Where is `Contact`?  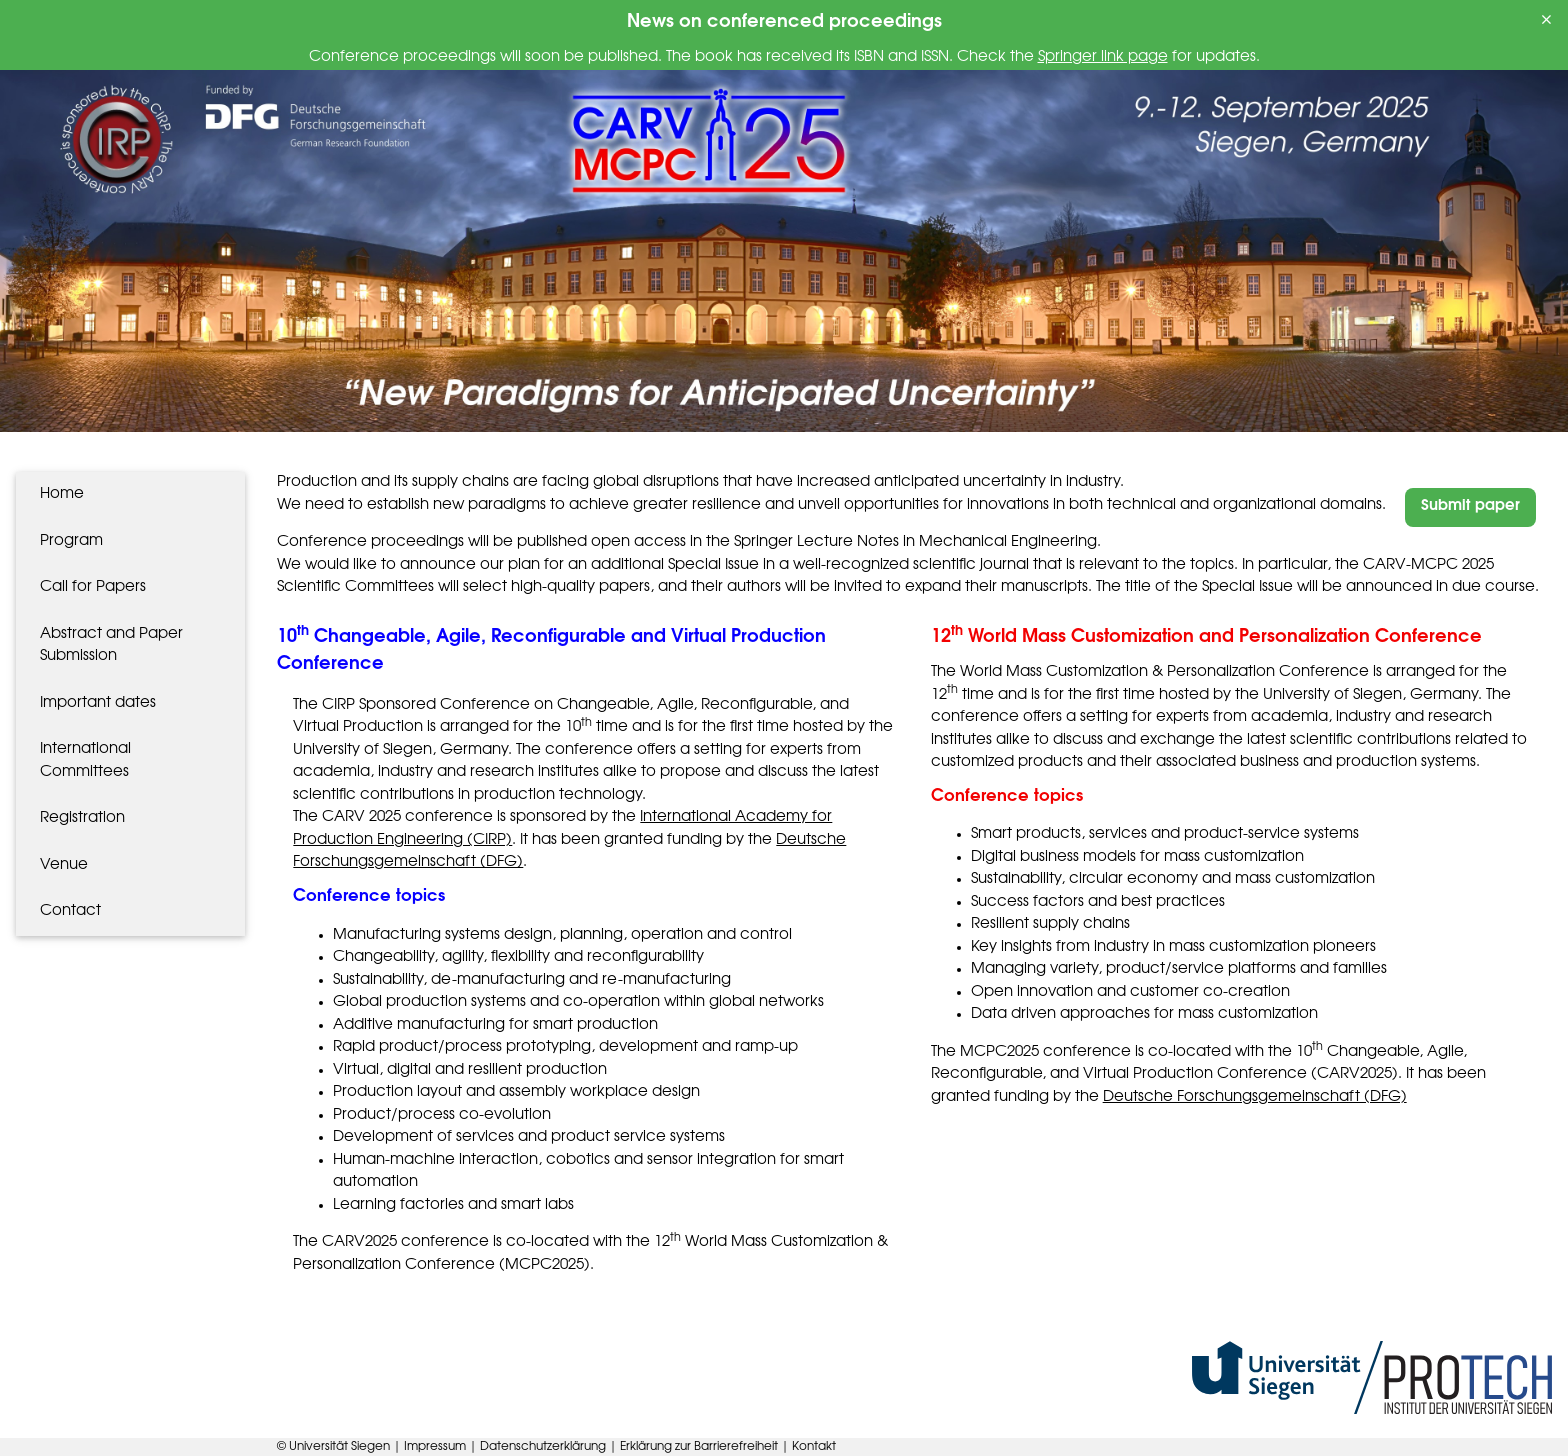 Contact is located at coordinates (70, 911).